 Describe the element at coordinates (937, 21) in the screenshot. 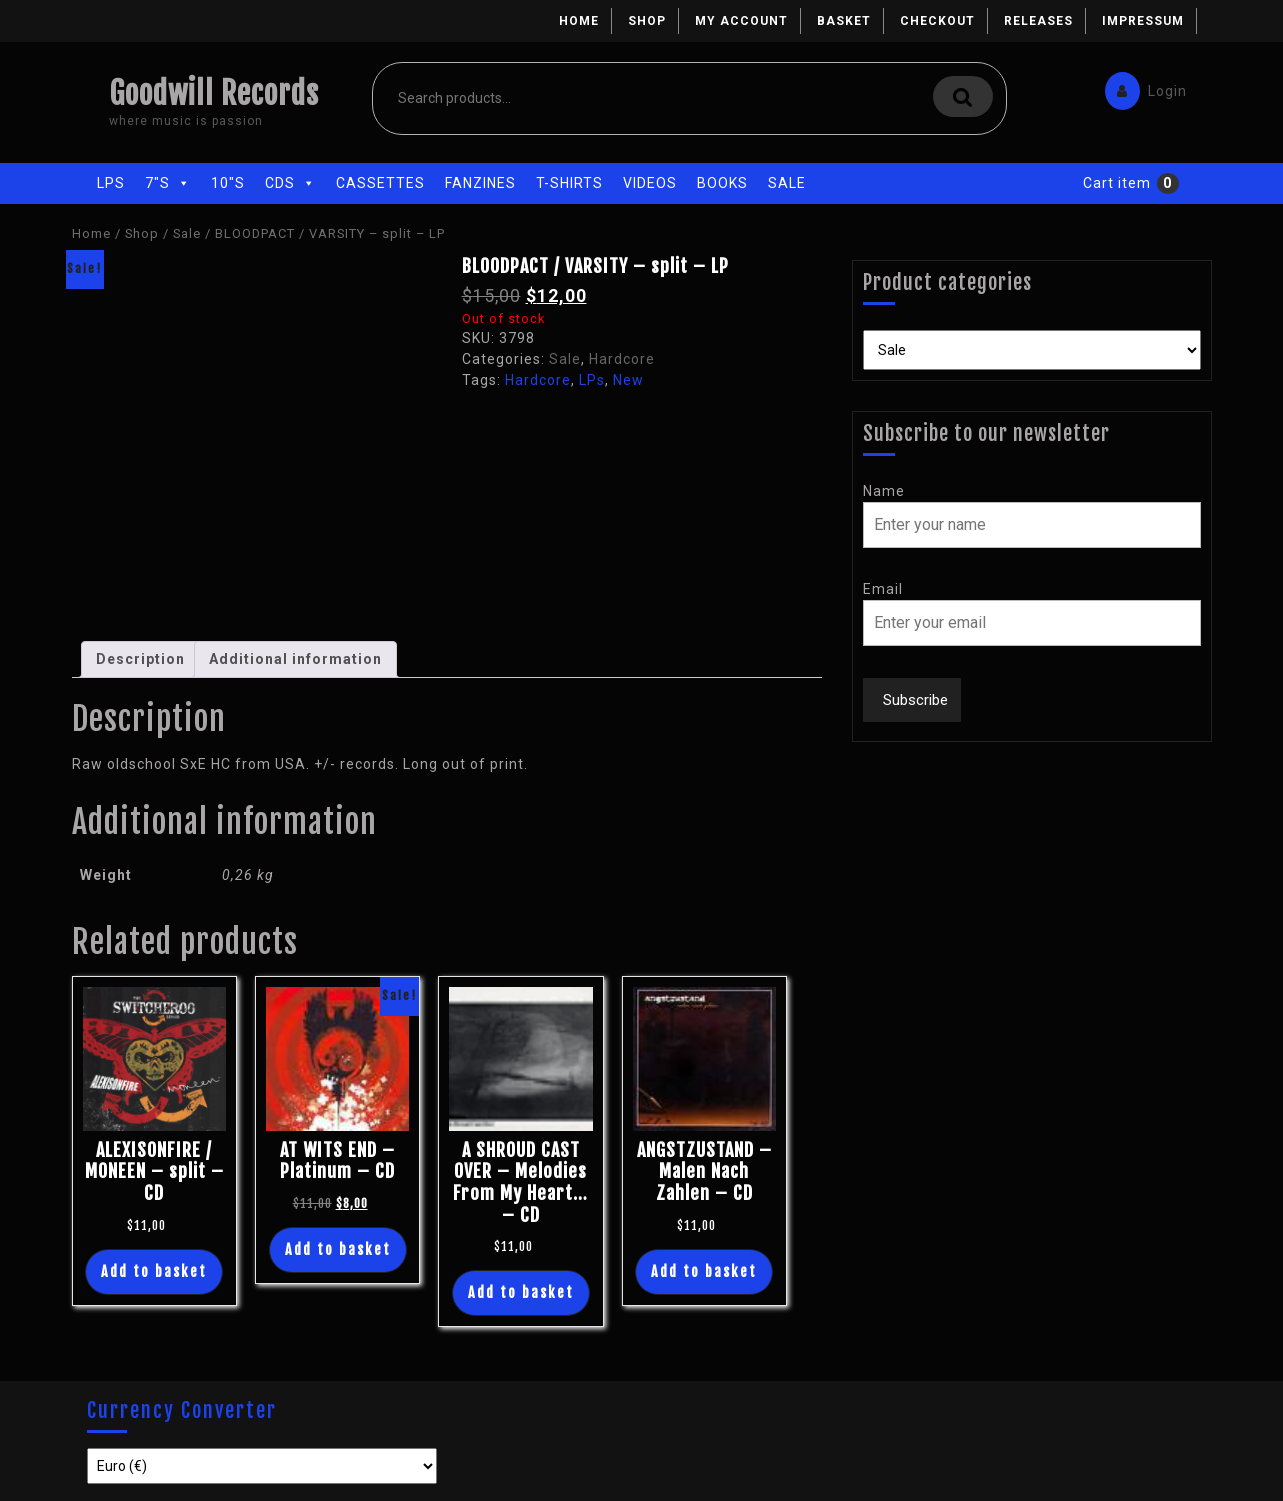

I see `Checkout` at that location.